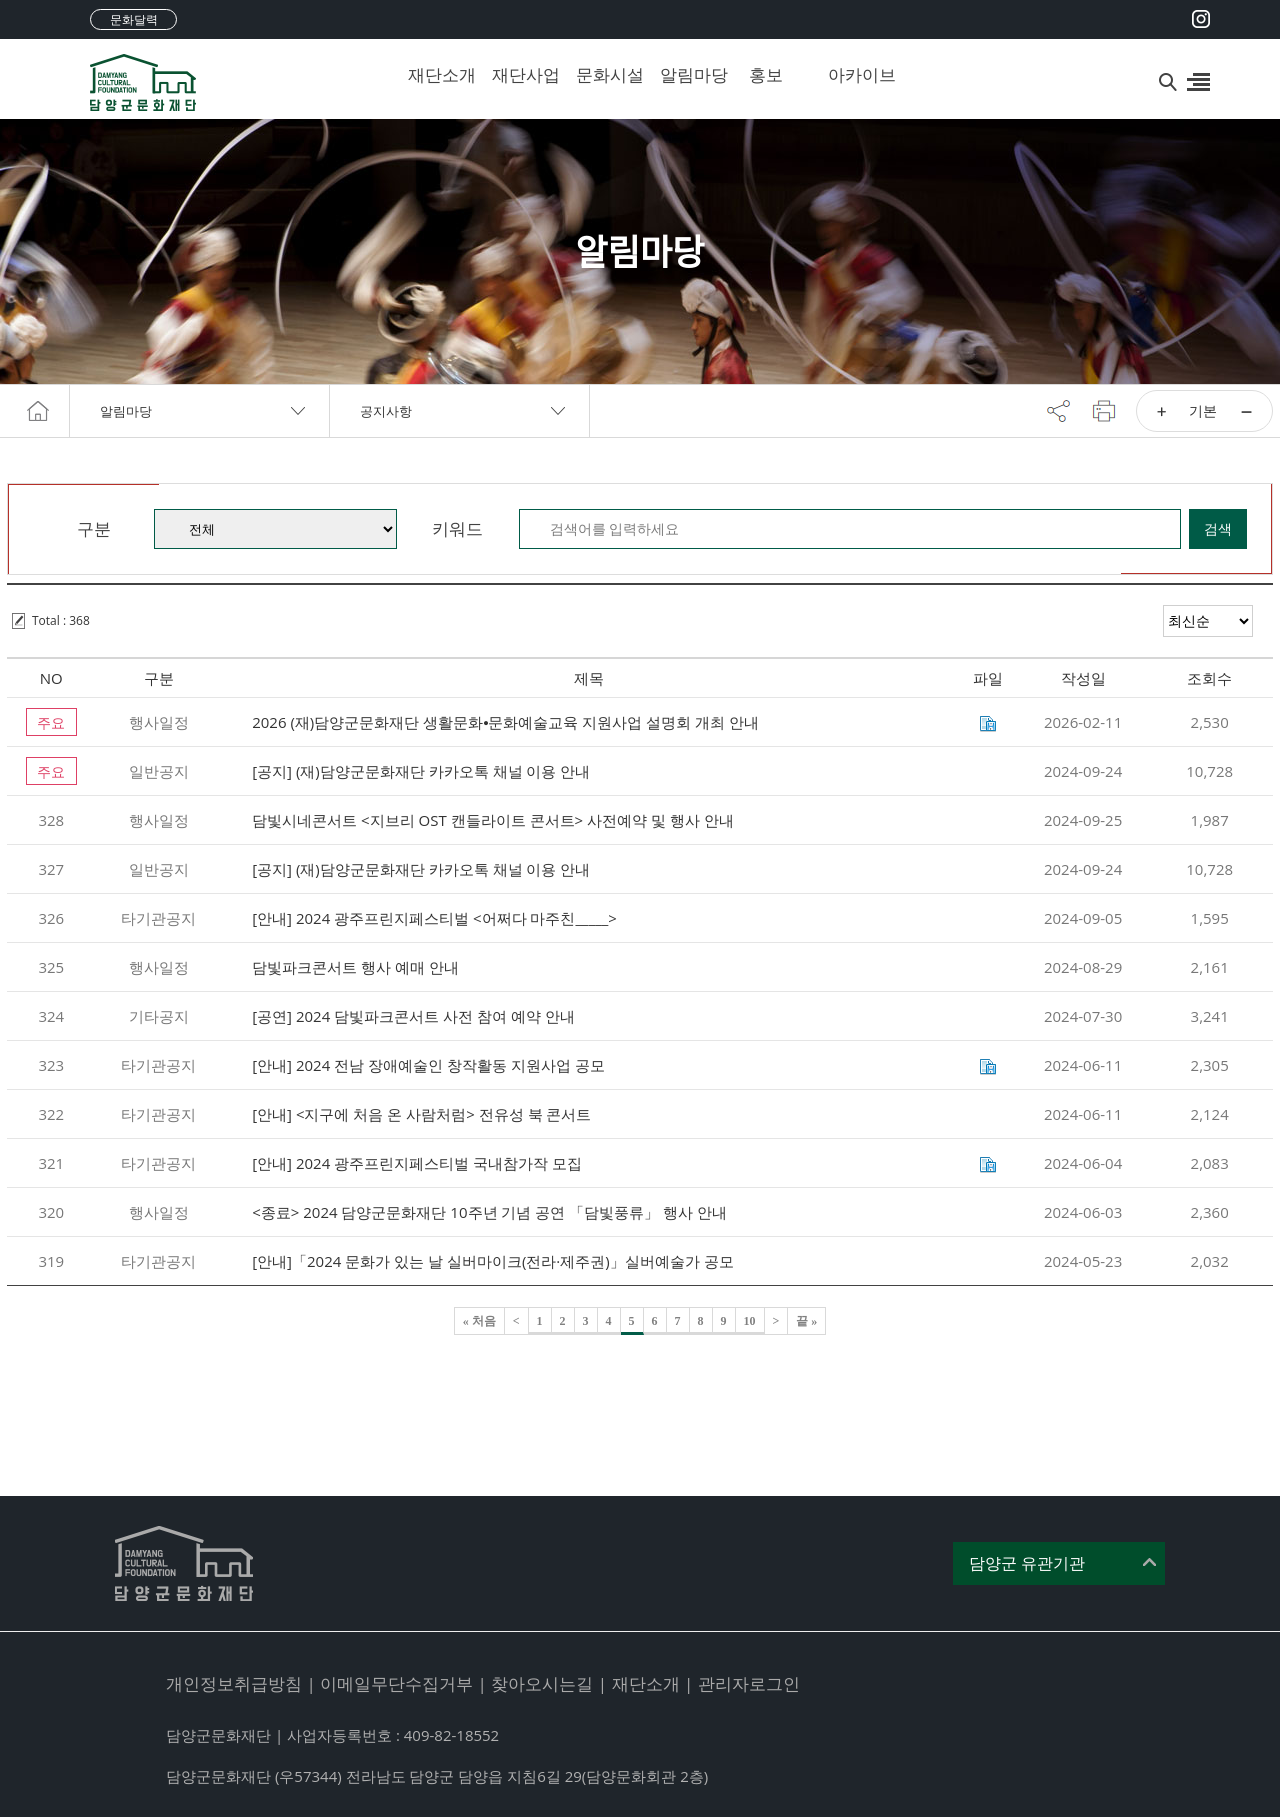 The width and height of the screenshot is (1280, 1817). I want to click on 관리자로그인, so click(749, 1683).